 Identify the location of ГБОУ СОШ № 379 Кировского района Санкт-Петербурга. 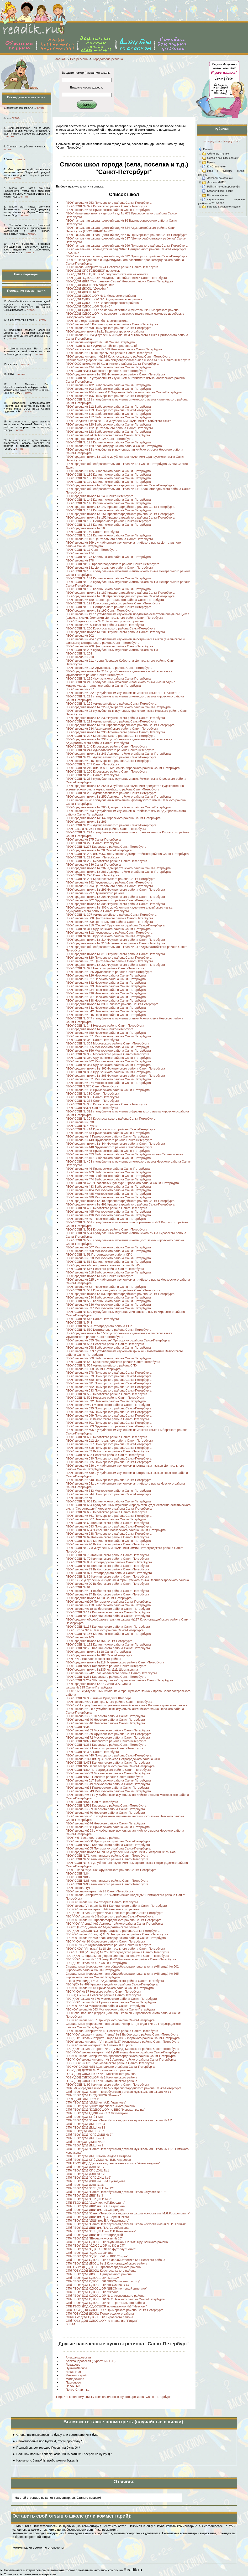
(106, 206).